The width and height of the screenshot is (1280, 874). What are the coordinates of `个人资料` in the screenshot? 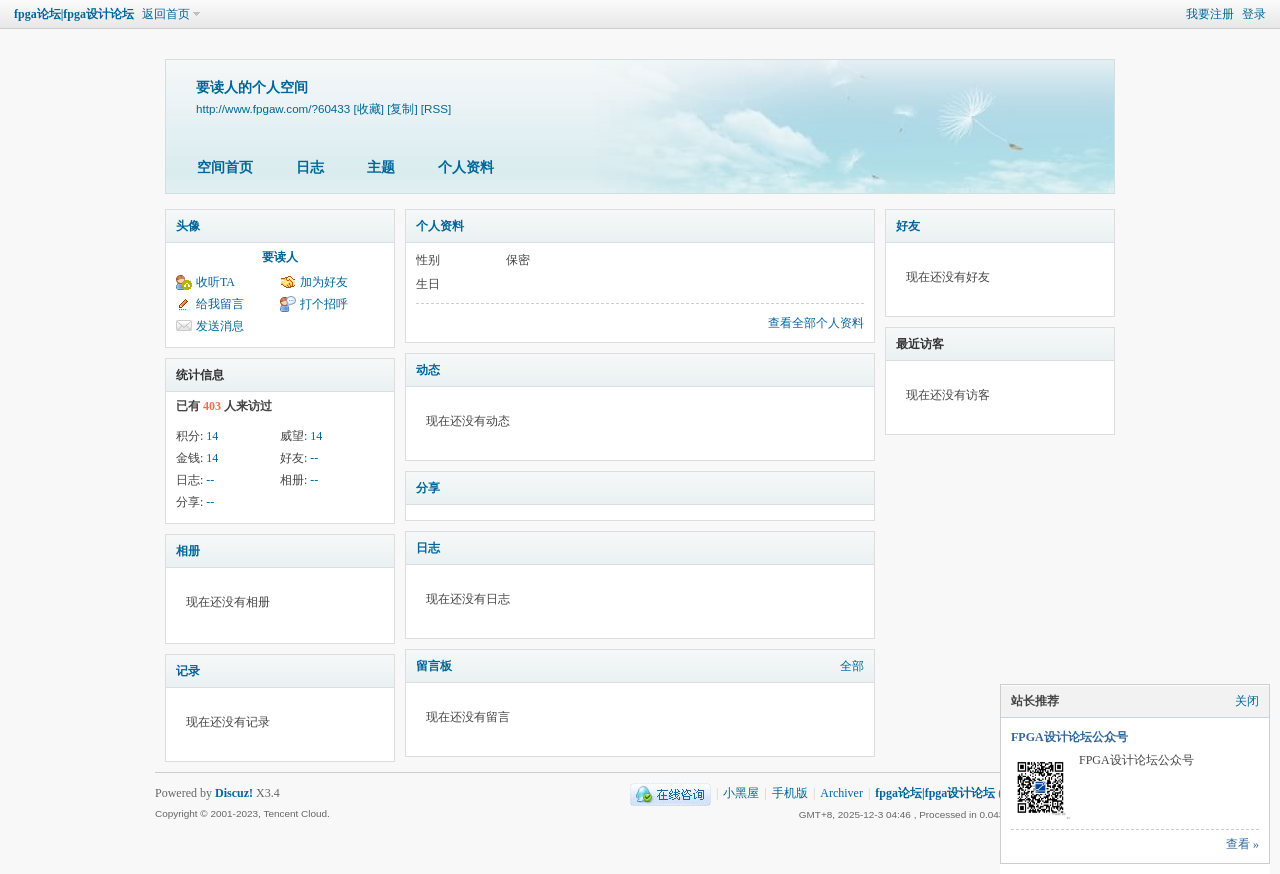 It's located at (466, 167).